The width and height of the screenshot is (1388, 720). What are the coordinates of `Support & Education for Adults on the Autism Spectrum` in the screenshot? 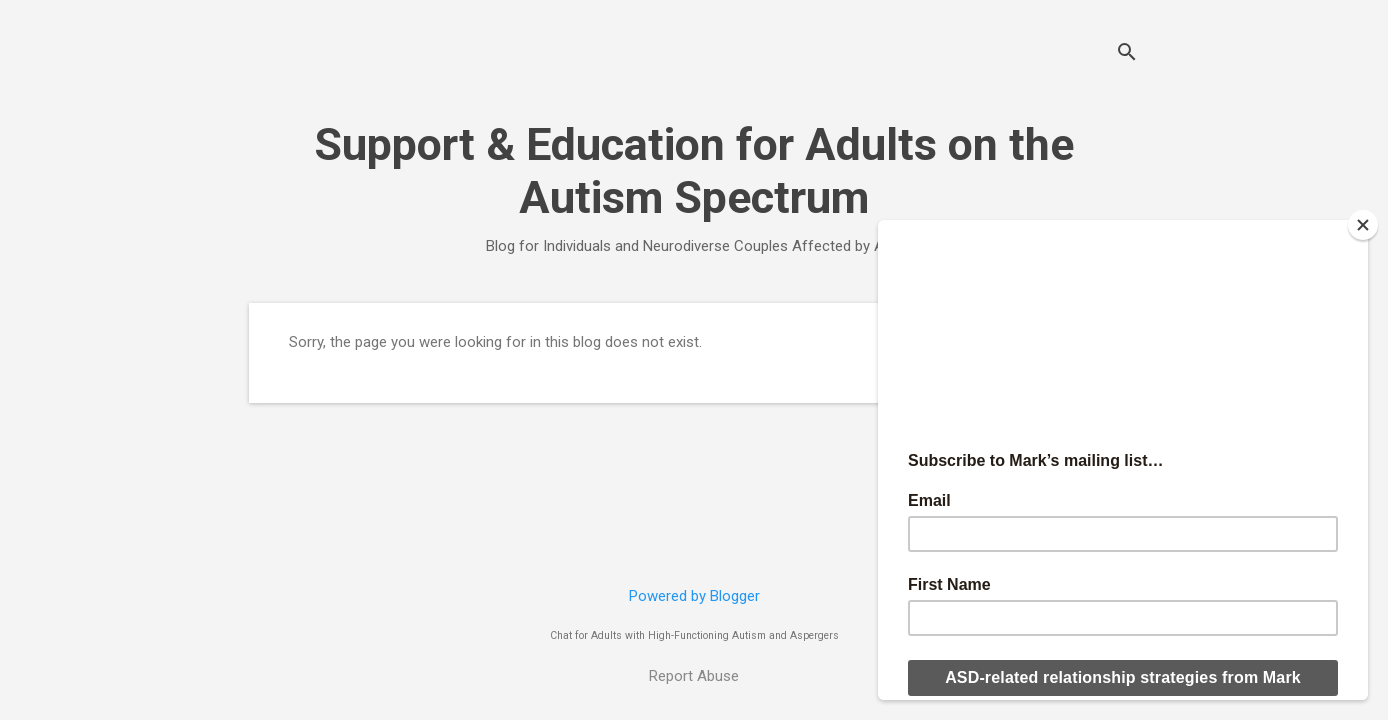 It's located at (694, 171).